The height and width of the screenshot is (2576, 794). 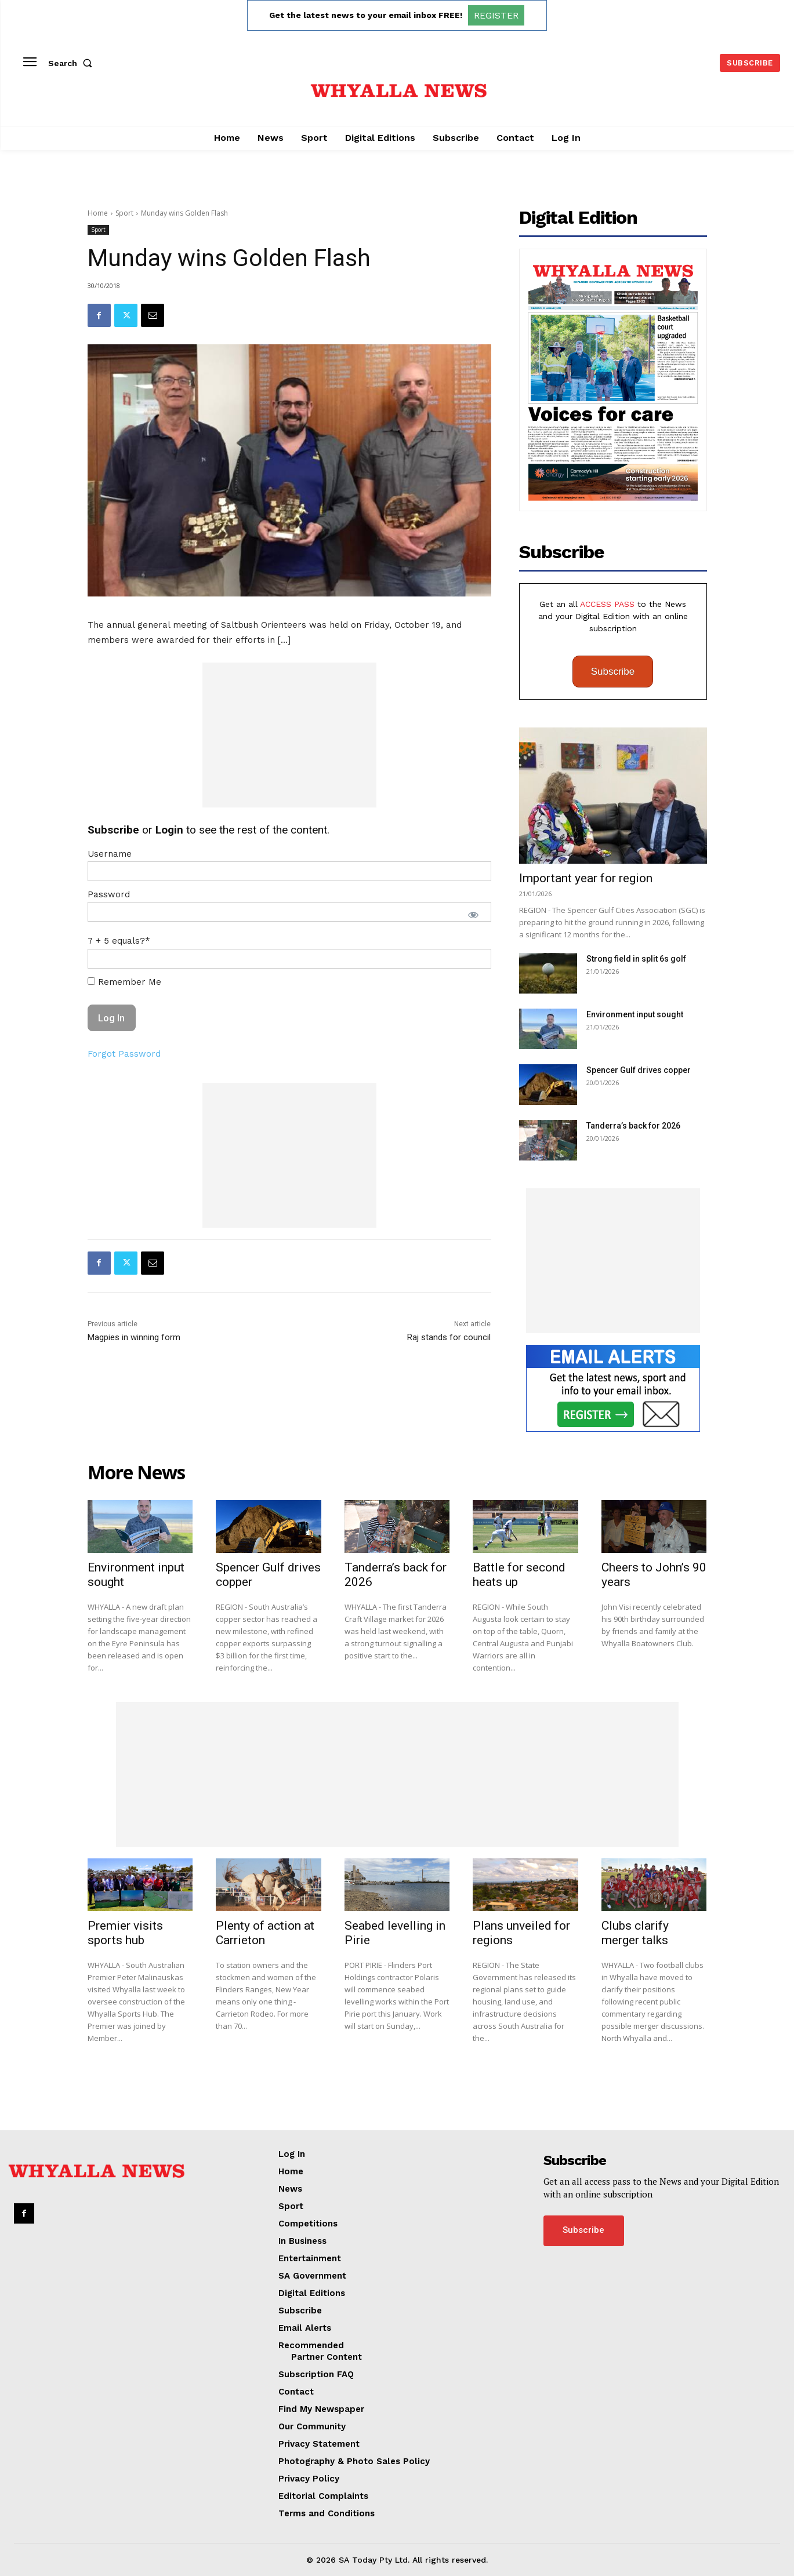 What do you see at coordinates (72, 63) in the screenshot?
I see `[button]` at bounding box center [72, 63].